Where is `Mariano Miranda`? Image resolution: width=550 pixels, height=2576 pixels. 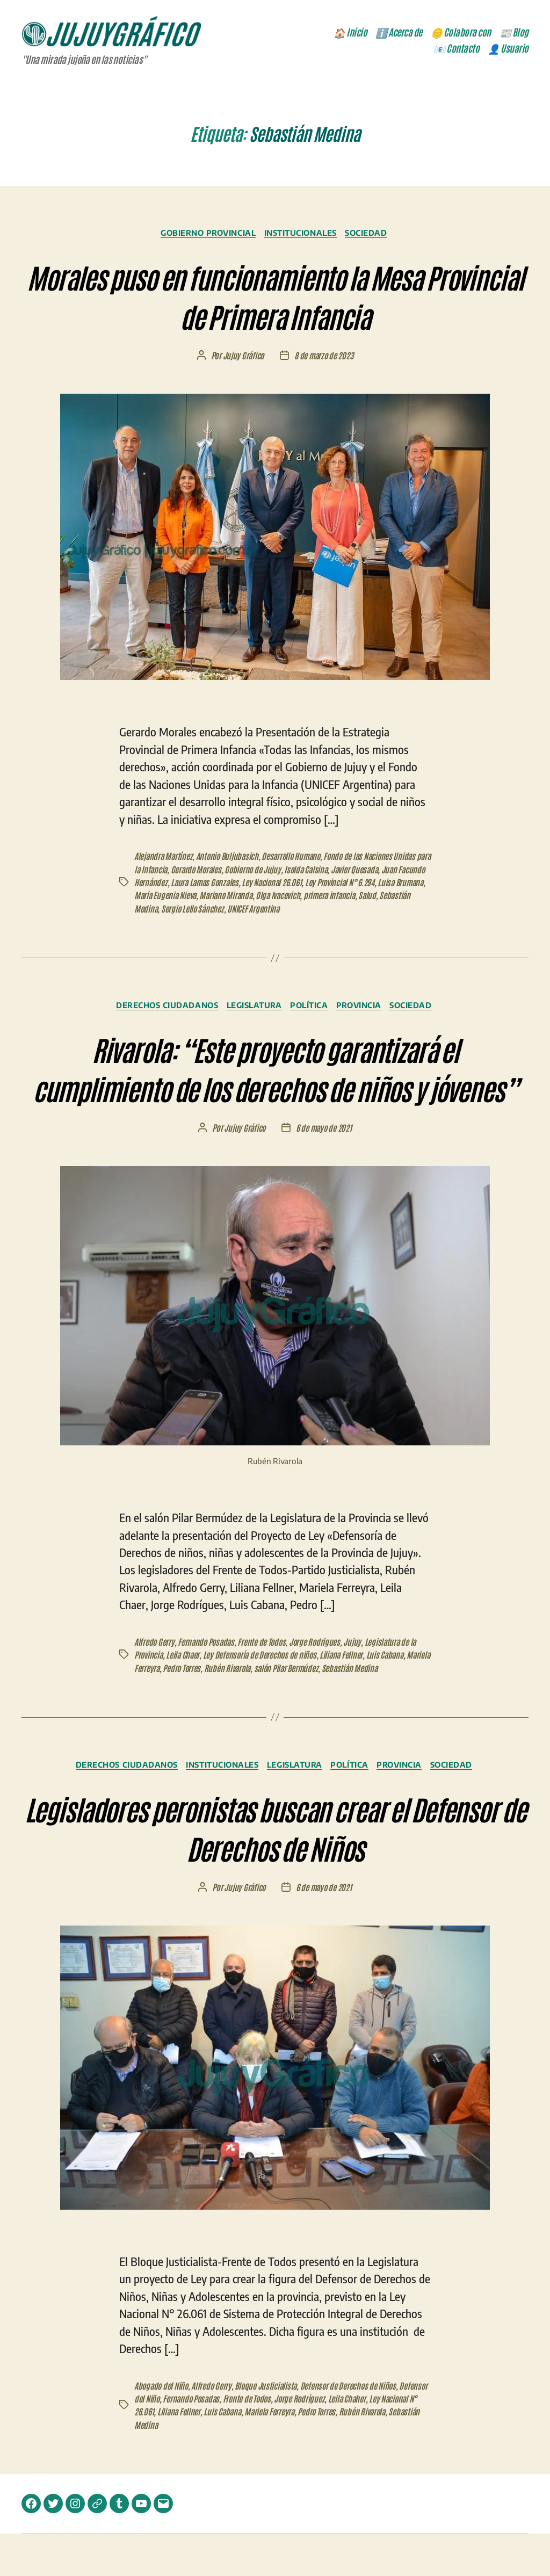 Mariano Miranda is located at coordinates (281, 897).